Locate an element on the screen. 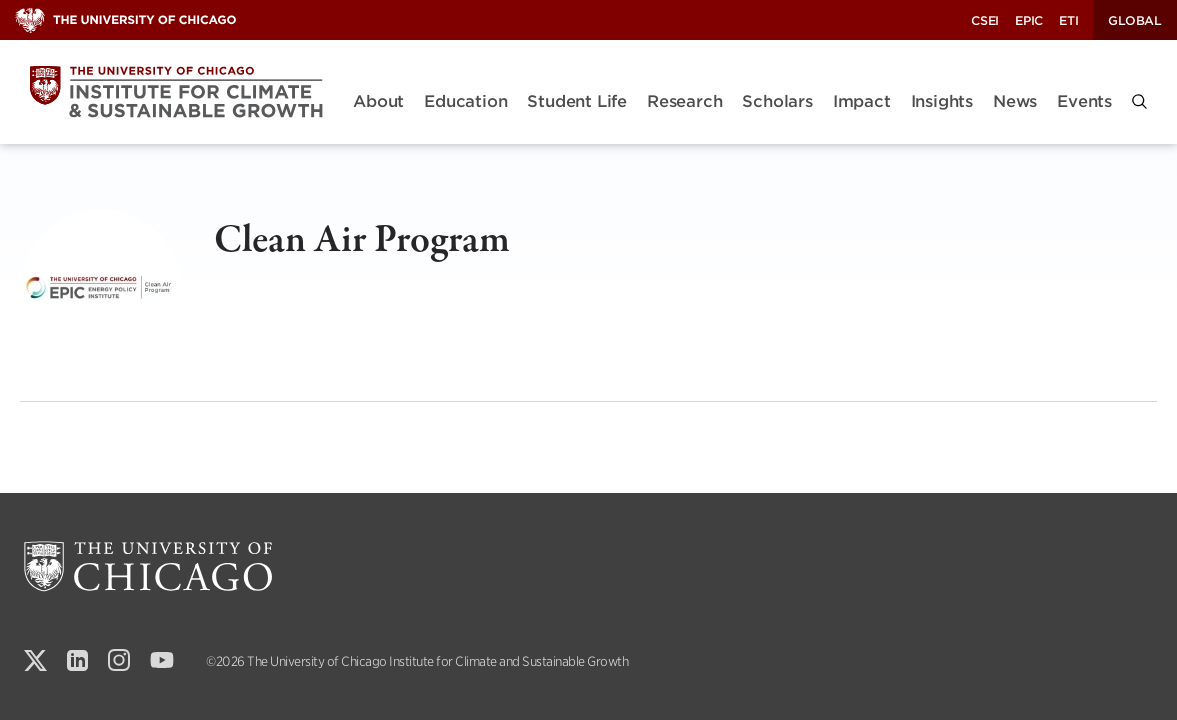 The height and width of the screenshot is (720, 1177). Insights is located at coordinates (942, 101).